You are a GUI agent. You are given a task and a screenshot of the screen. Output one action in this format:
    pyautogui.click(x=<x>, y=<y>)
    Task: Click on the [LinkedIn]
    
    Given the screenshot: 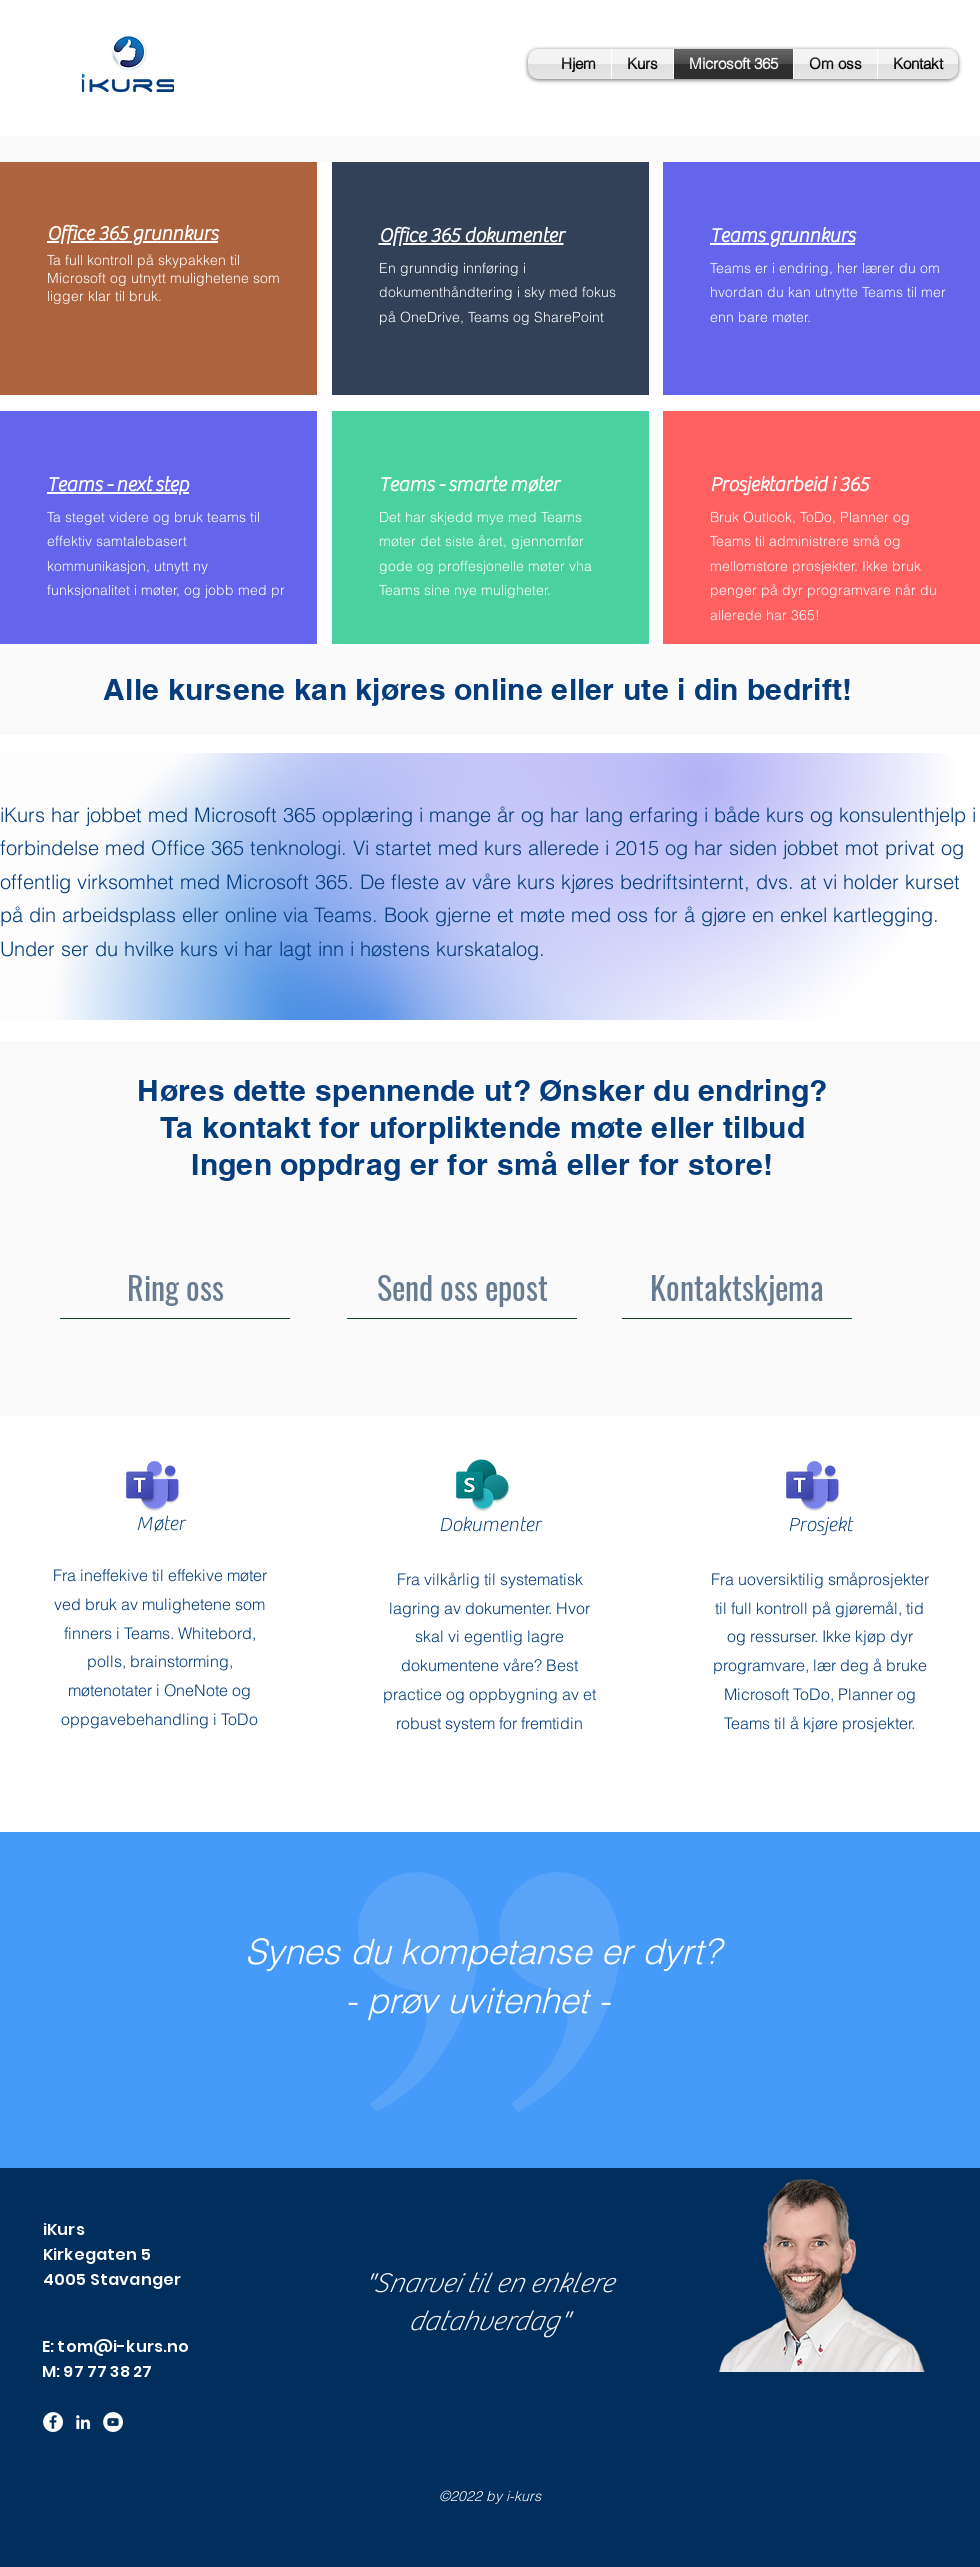 What is the action you would take?
    pyautogui.click(x=83, y=2422)
    